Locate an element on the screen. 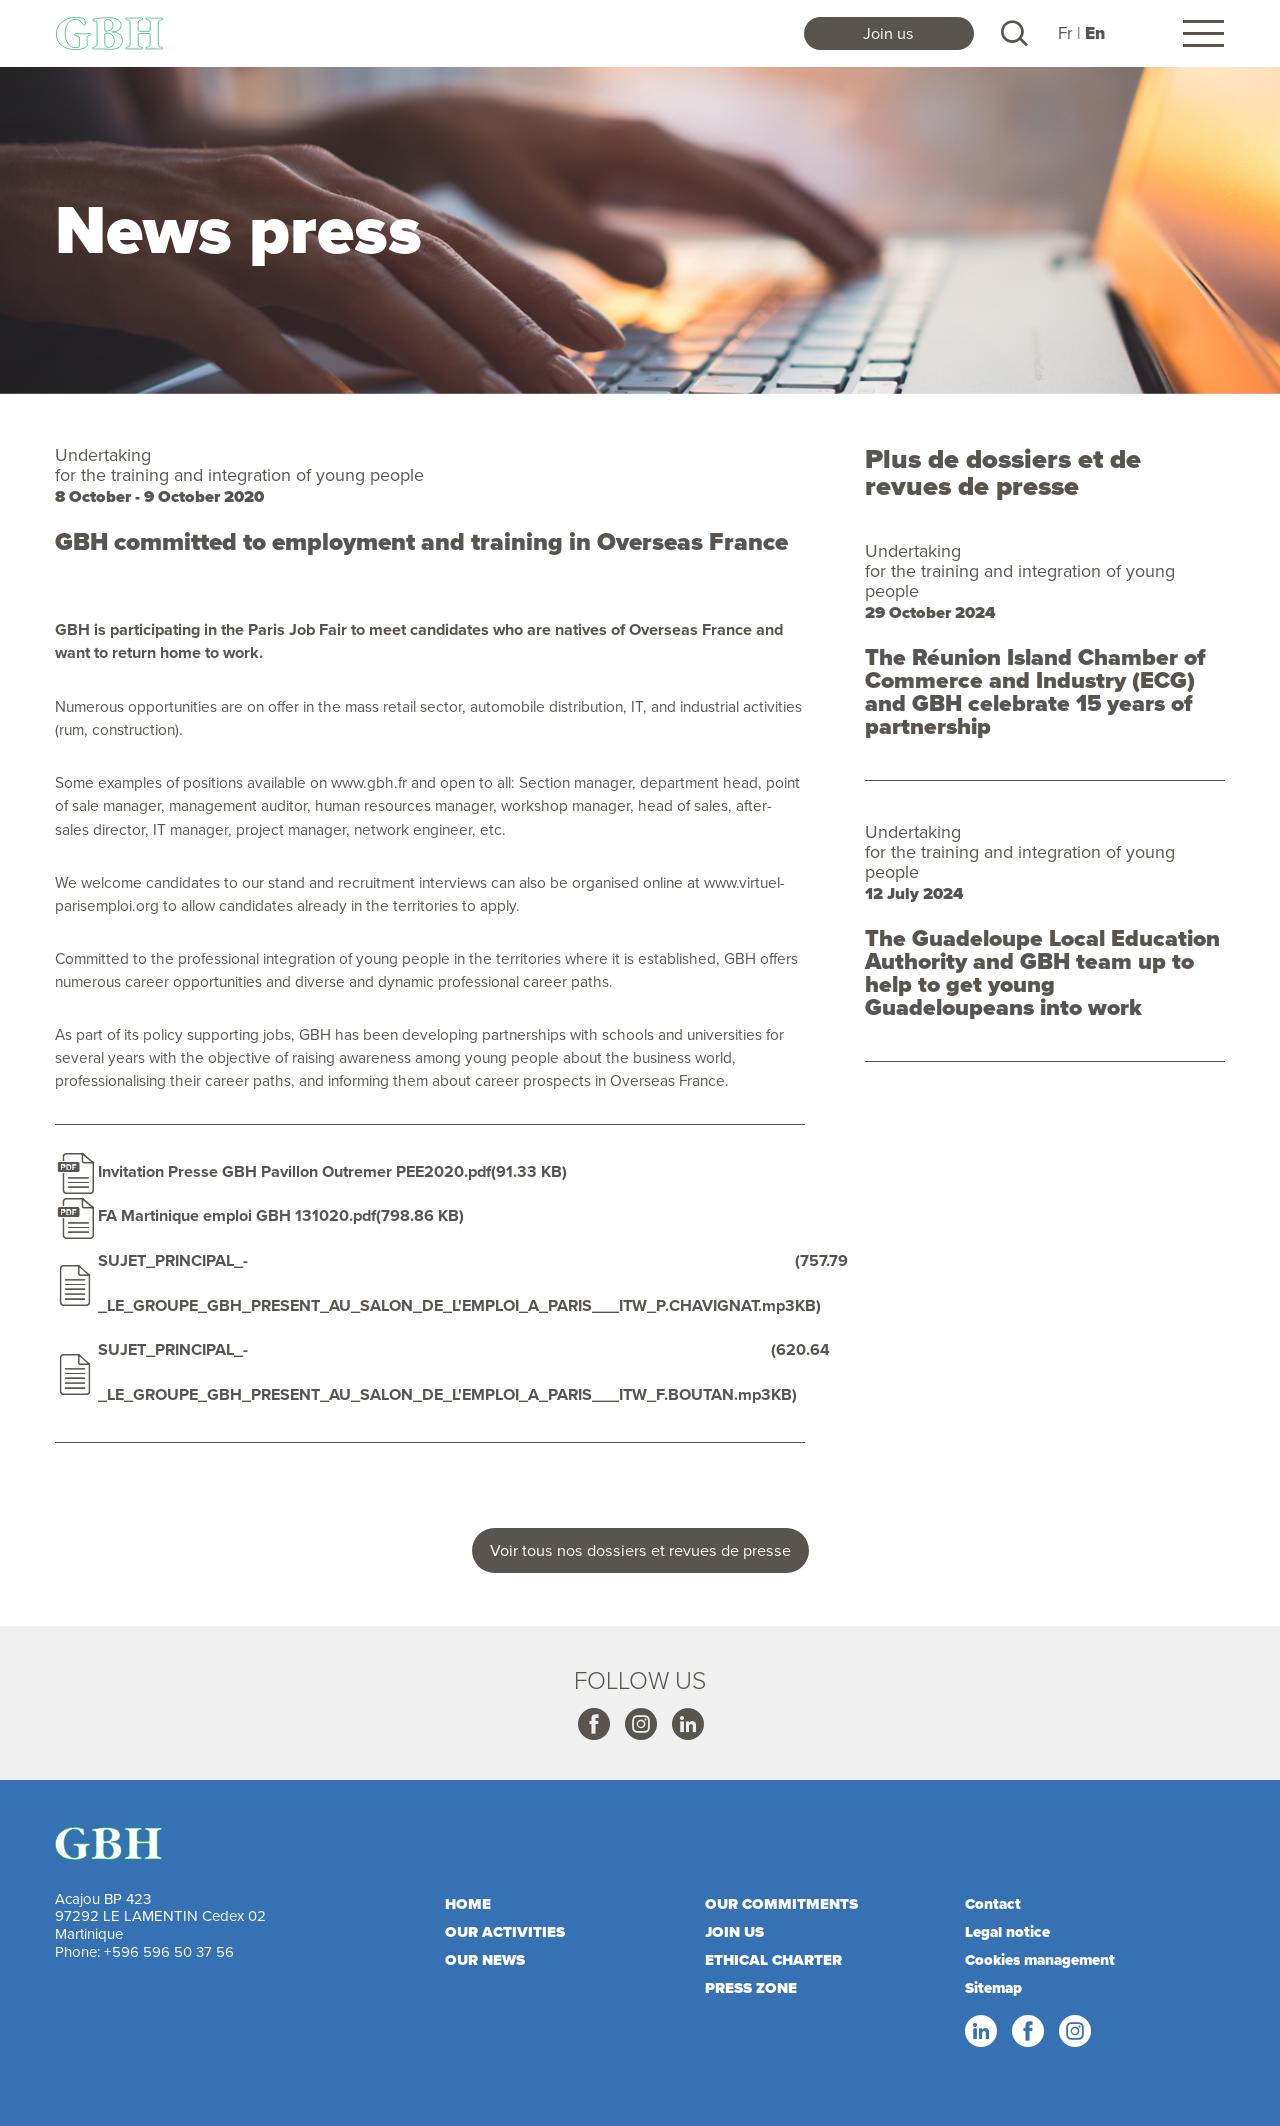 This screenshot has height=2126, width=1280. www.gbh.fr is located at coordinates (369, 782).